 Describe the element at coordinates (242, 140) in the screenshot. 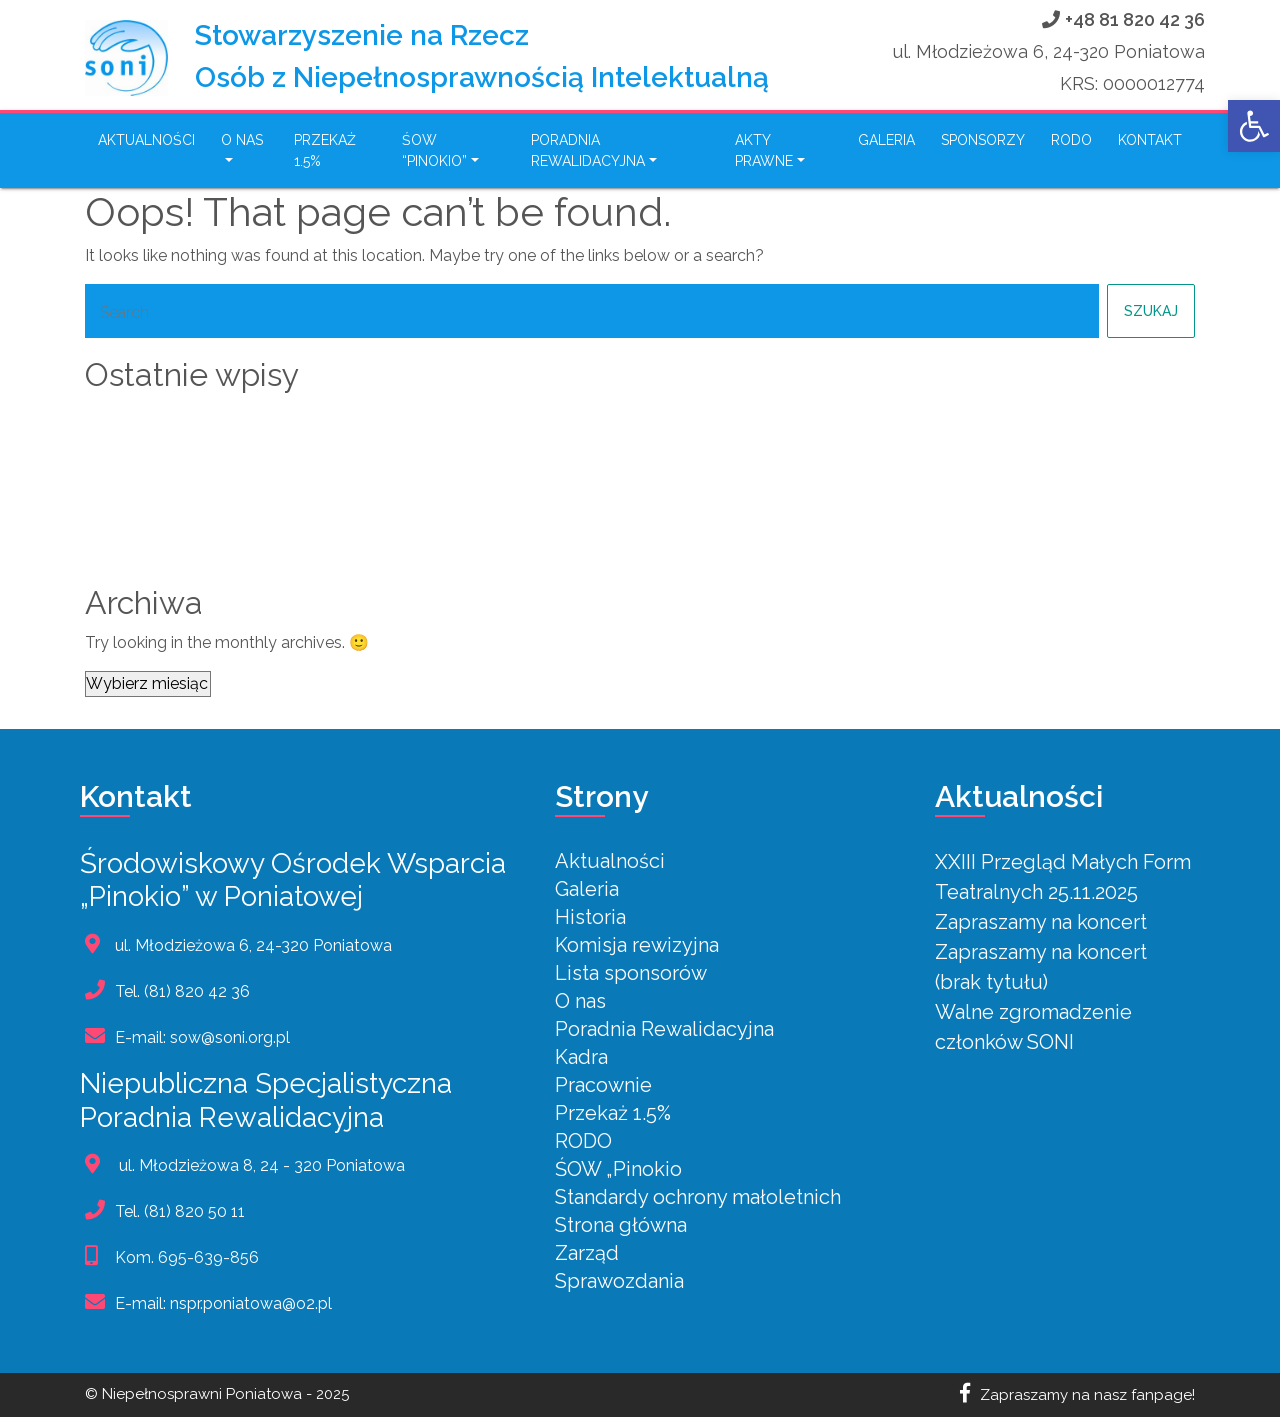

I see `O nas [link]` at that location.